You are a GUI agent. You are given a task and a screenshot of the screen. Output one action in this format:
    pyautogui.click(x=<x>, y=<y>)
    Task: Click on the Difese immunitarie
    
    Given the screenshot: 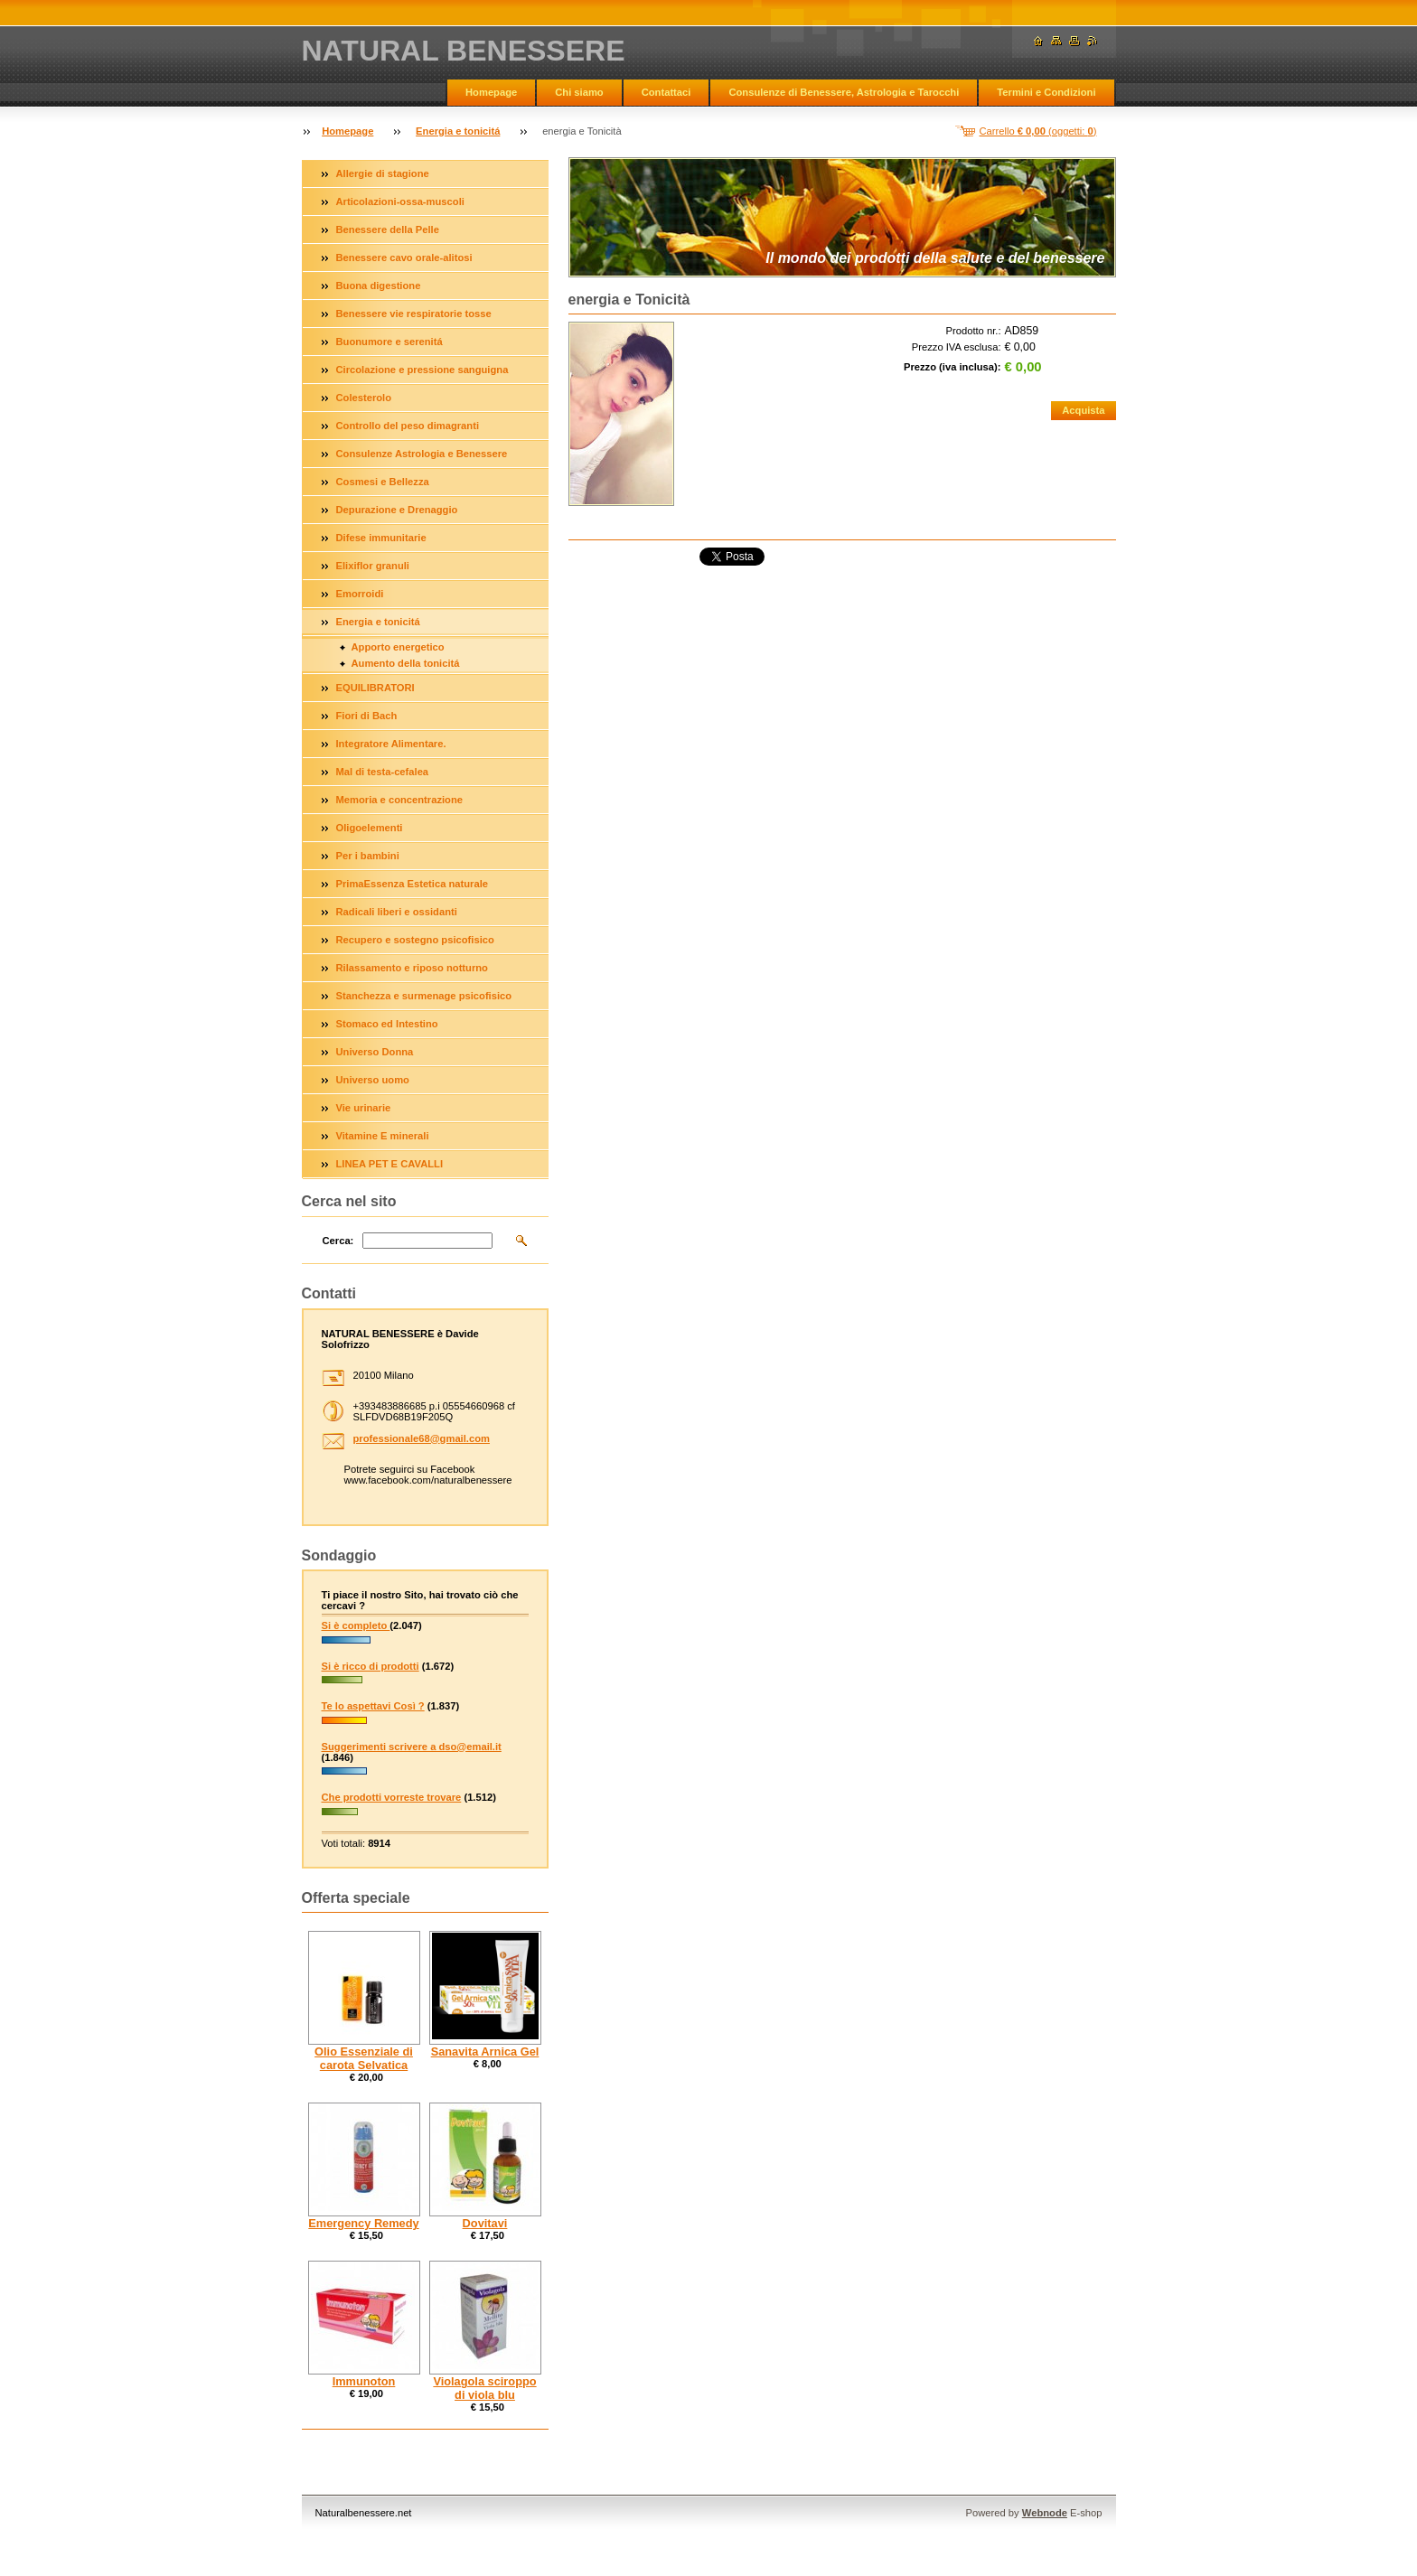 What is the action you would take?
    pyautogui.click(x=381, y=537)
    